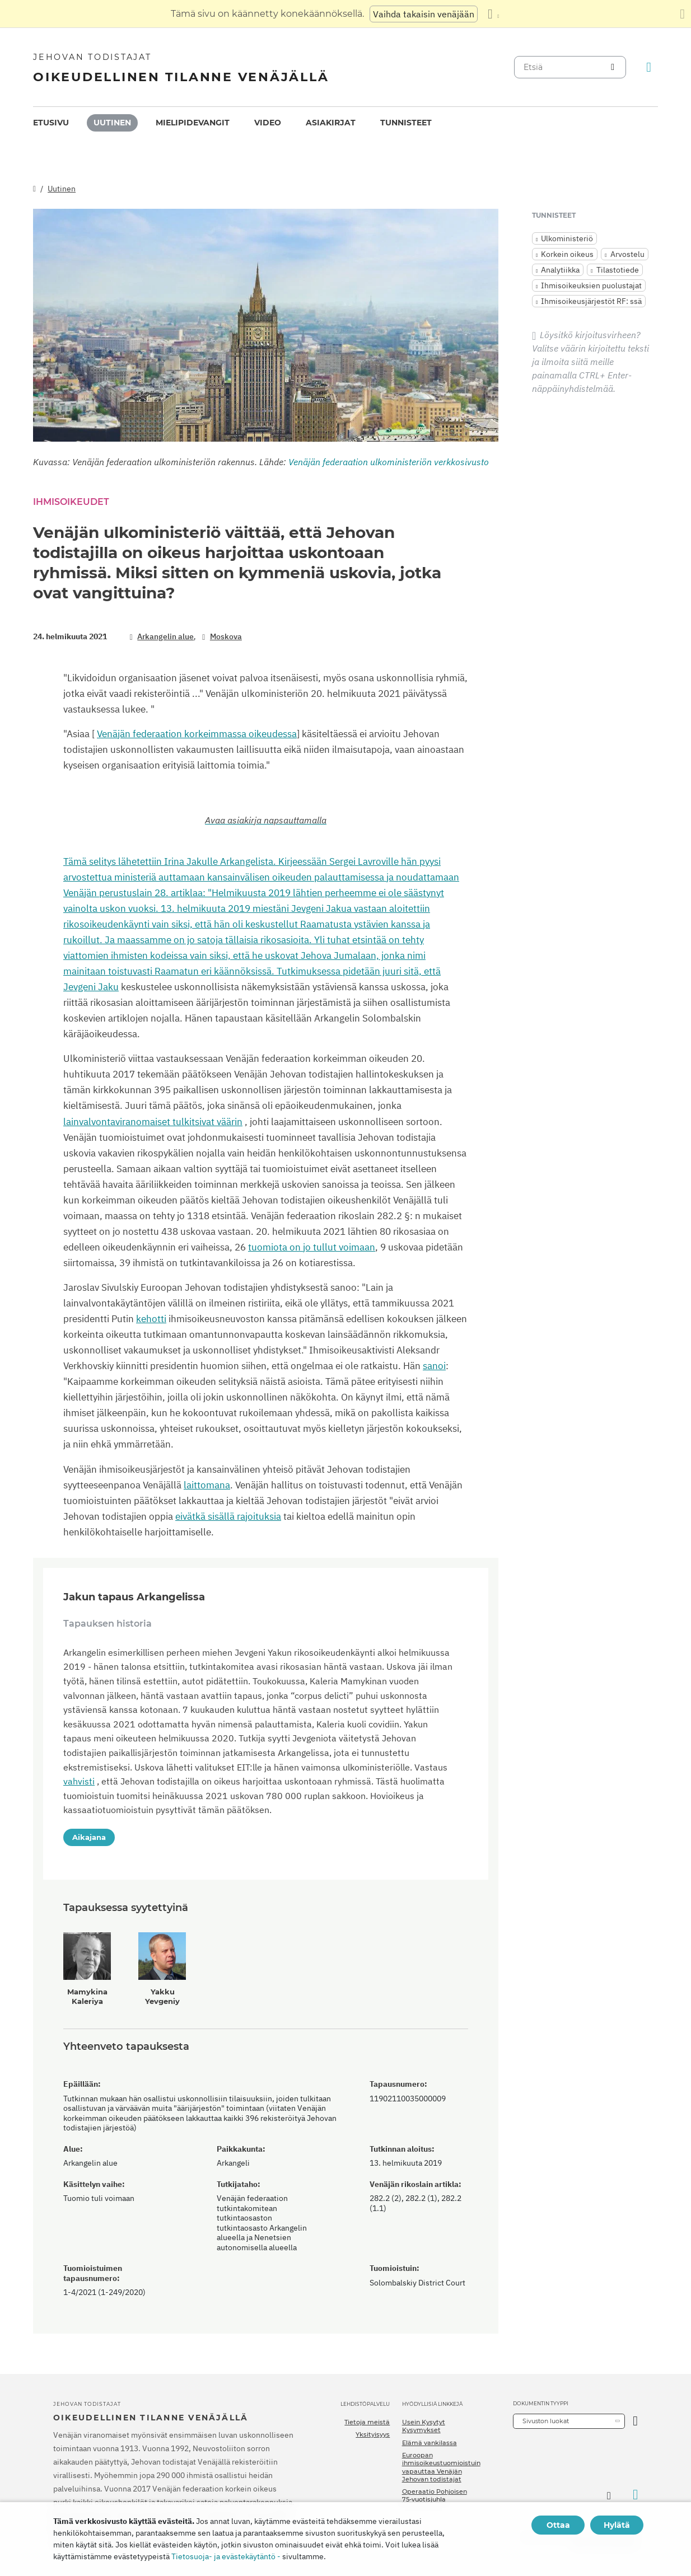  I want to click on Usein Kysytyt Kysymykset, so click(423, 2426).